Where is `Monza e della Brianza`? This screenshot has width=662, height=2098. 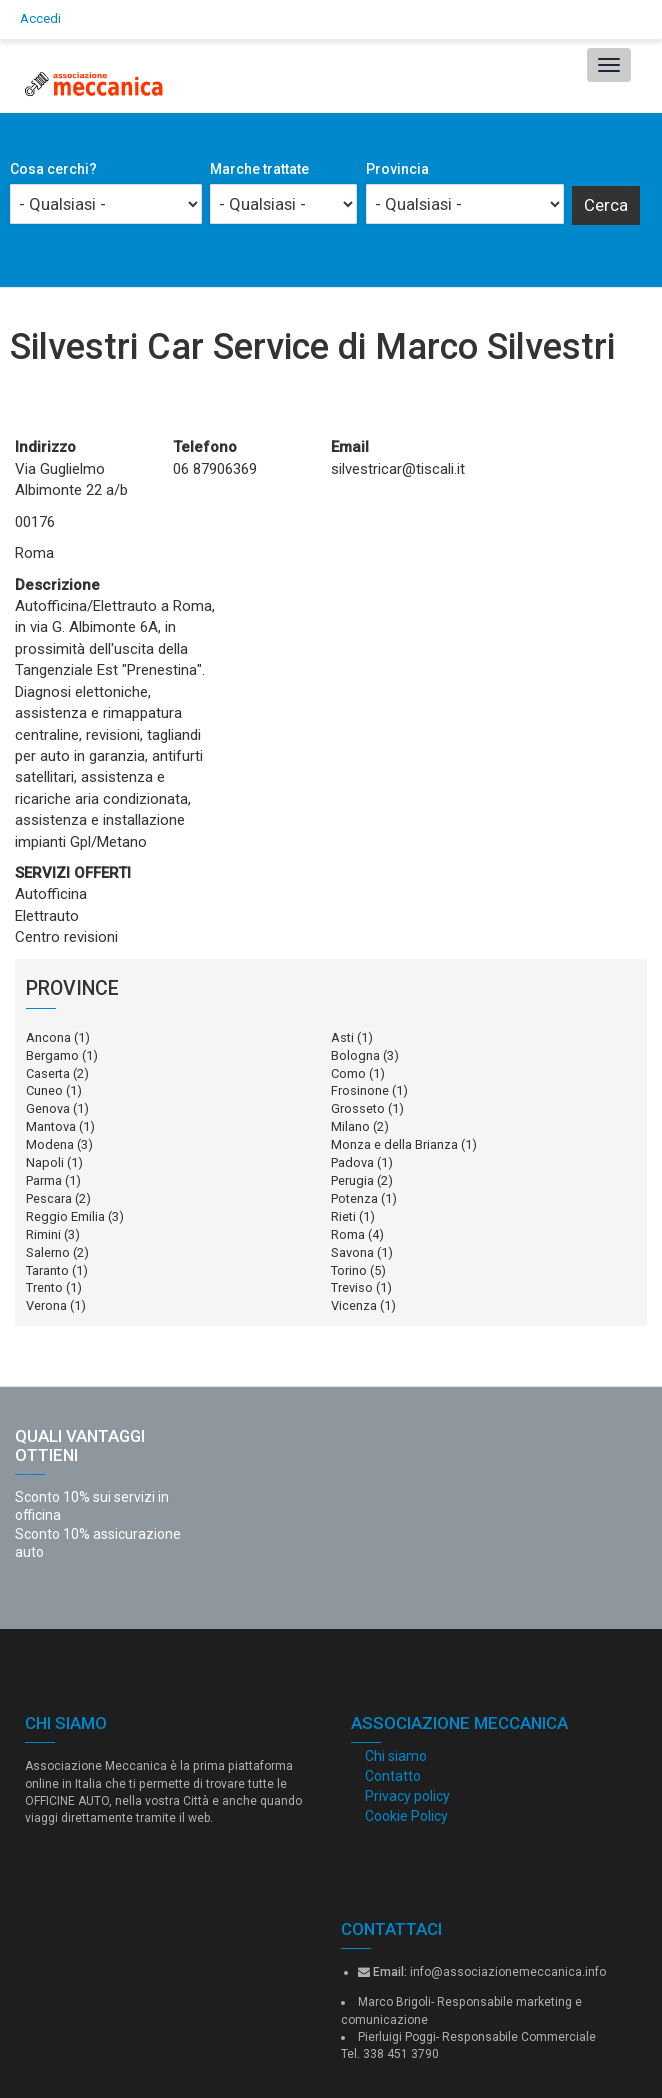
Monza e della Brianza is located at coordinates (394, 1144).